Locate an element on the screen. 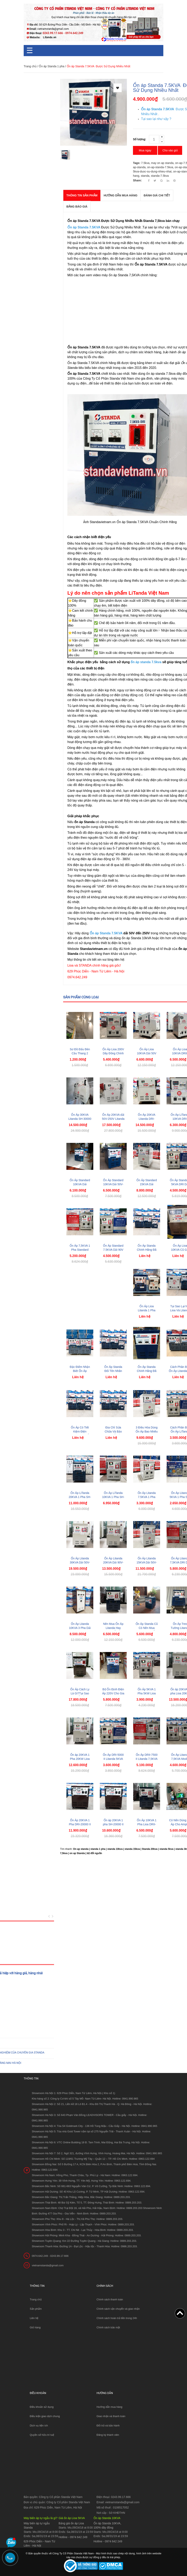 Image resolution: width=187 pixels, height=2576 pixels. Đăng ký thành viên is located at coordinates (108, 2434).